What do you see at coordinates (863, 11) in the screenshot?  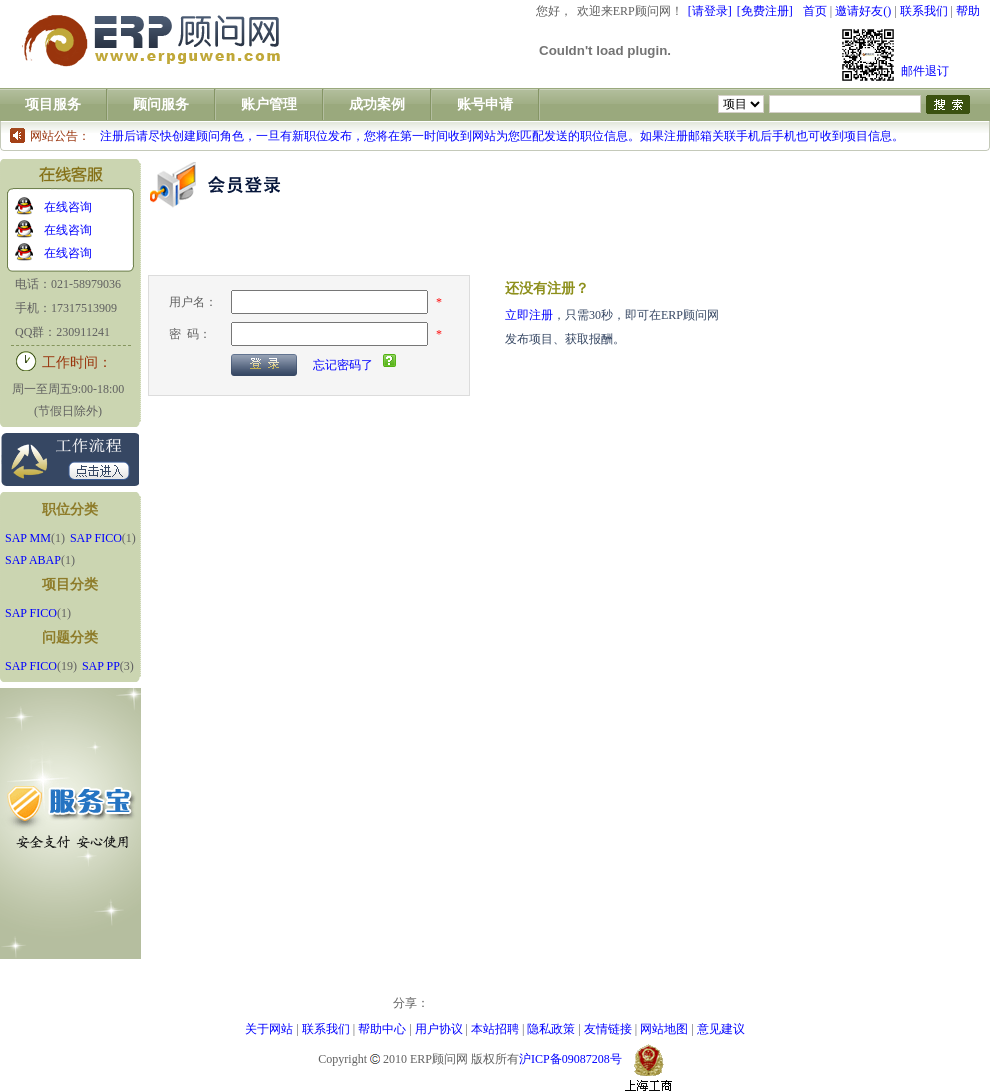 I see `邀请好友()` at bounding box center [863, 11].